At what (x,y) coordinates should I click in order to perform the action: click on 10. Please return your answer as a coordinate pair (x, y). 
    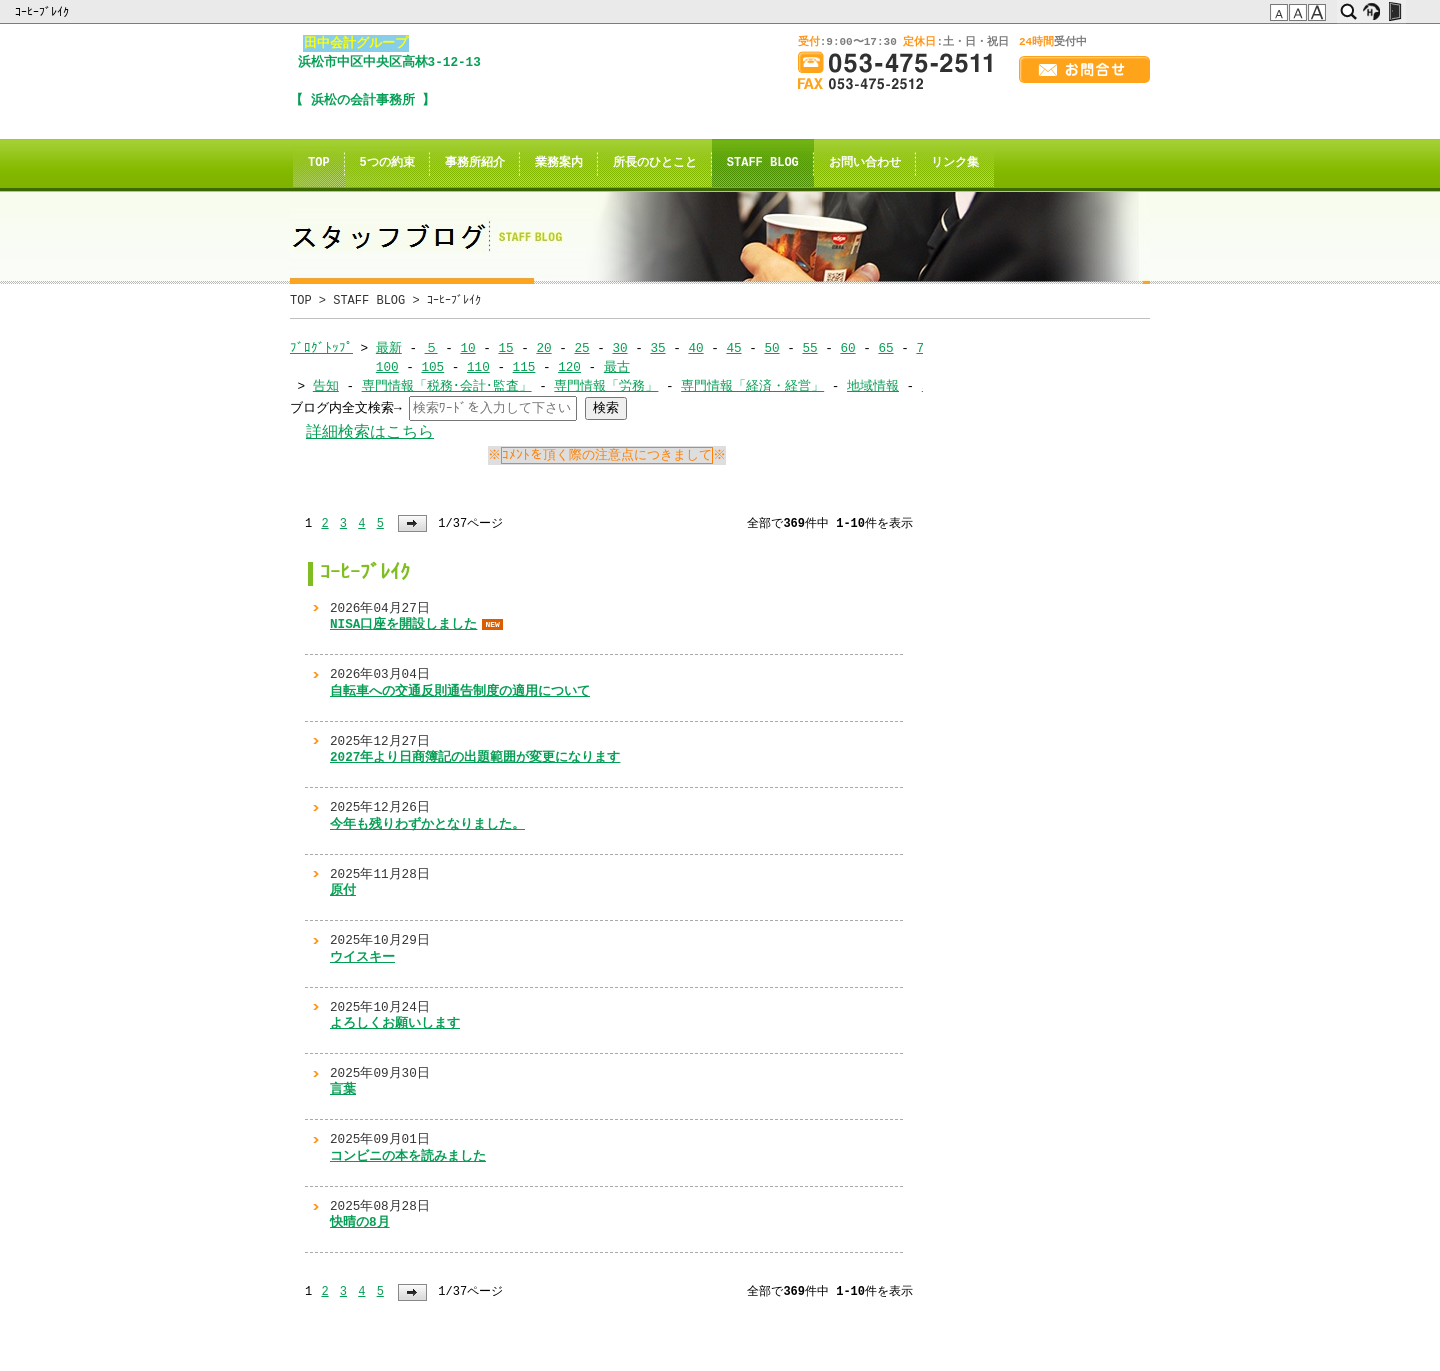
    Looking at the image, I should click on (467, 348).